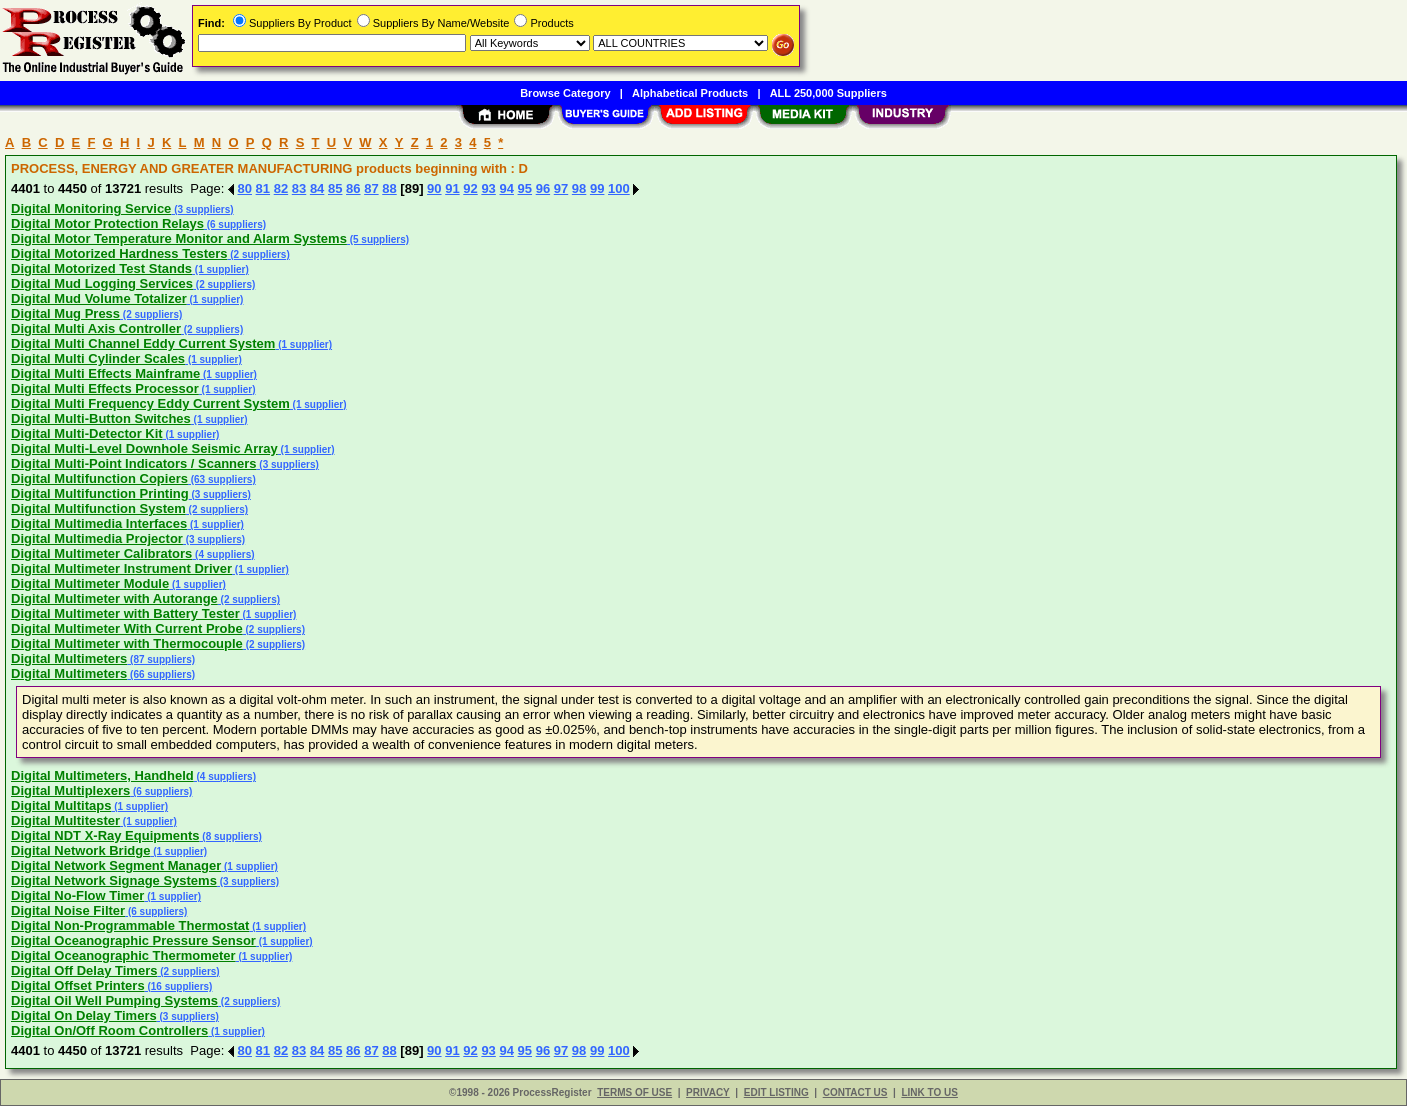 Image resolution: width=1407 pixels, height=1106 pixels. Describe the element at coordinates (389, 188) in the screenshot. I see `88` at that location.